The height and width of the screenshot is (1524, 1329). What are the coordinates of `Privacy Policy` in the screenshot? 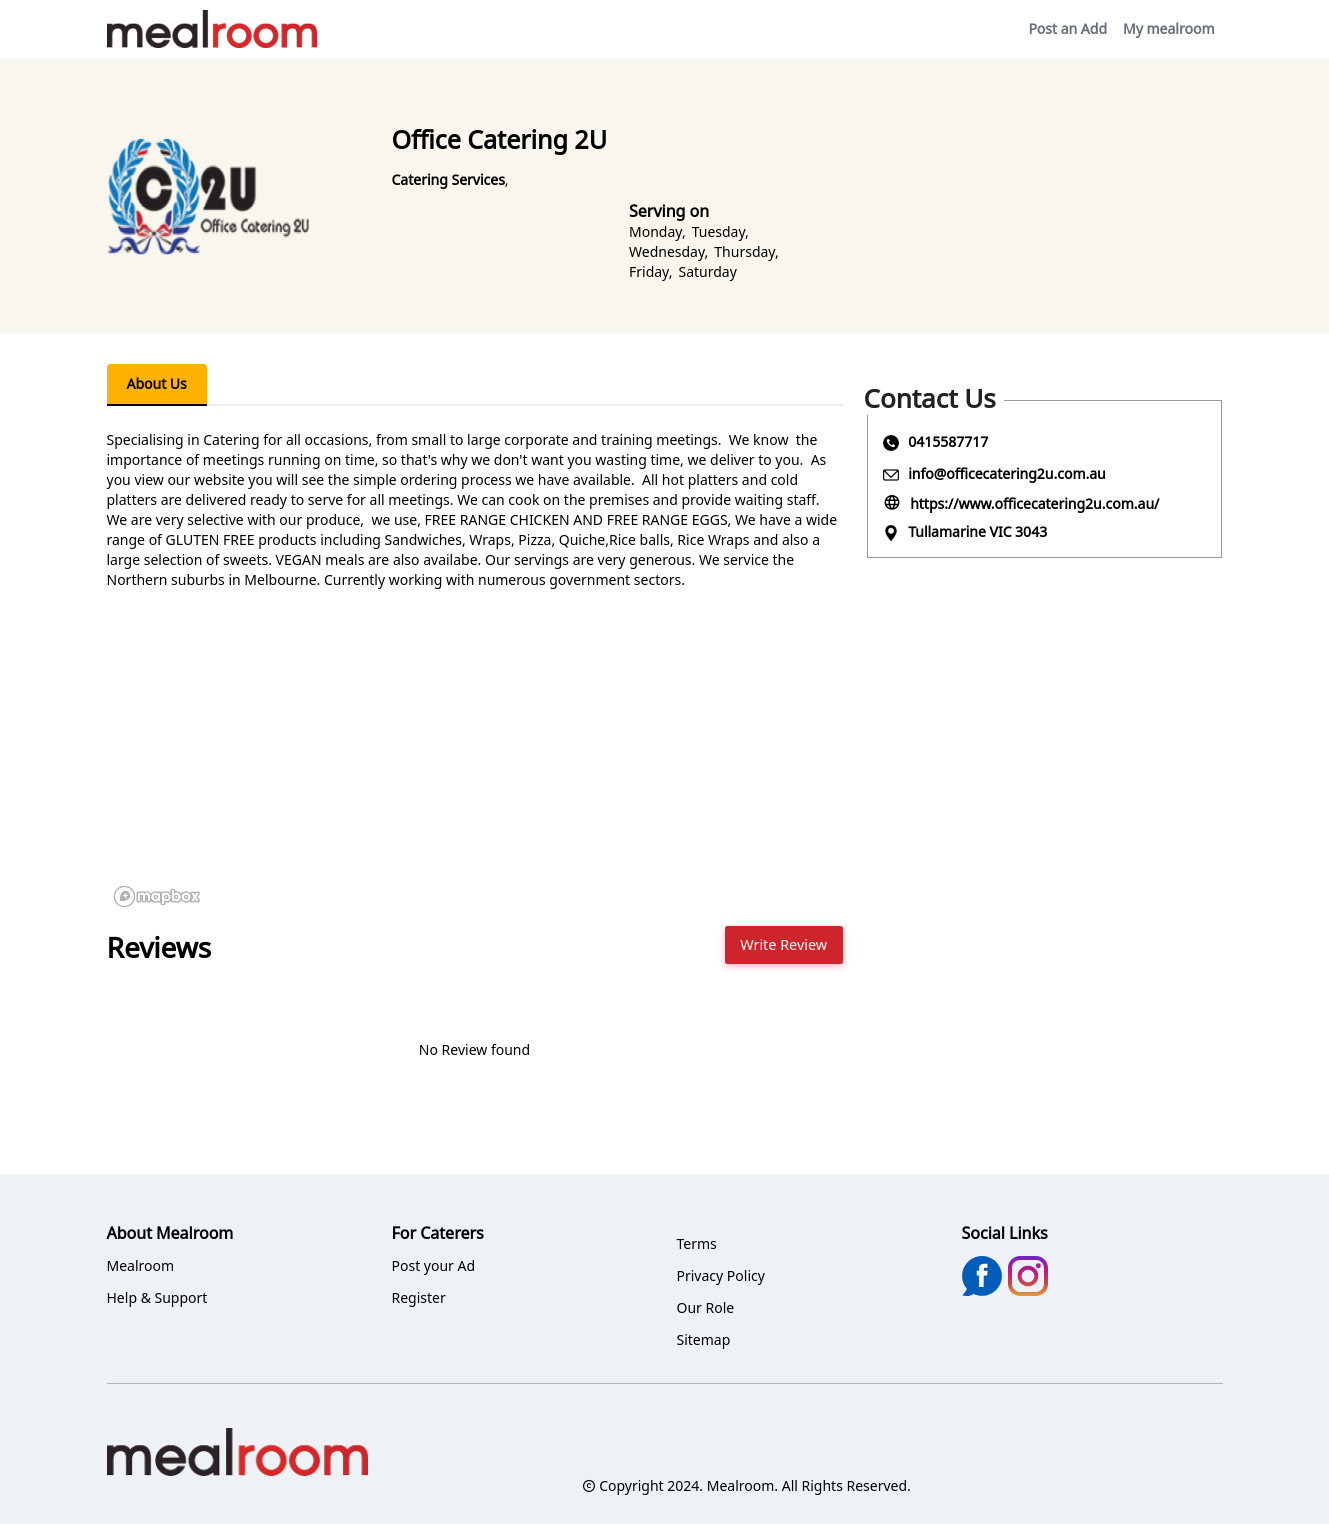 It's located at (721, 1275).